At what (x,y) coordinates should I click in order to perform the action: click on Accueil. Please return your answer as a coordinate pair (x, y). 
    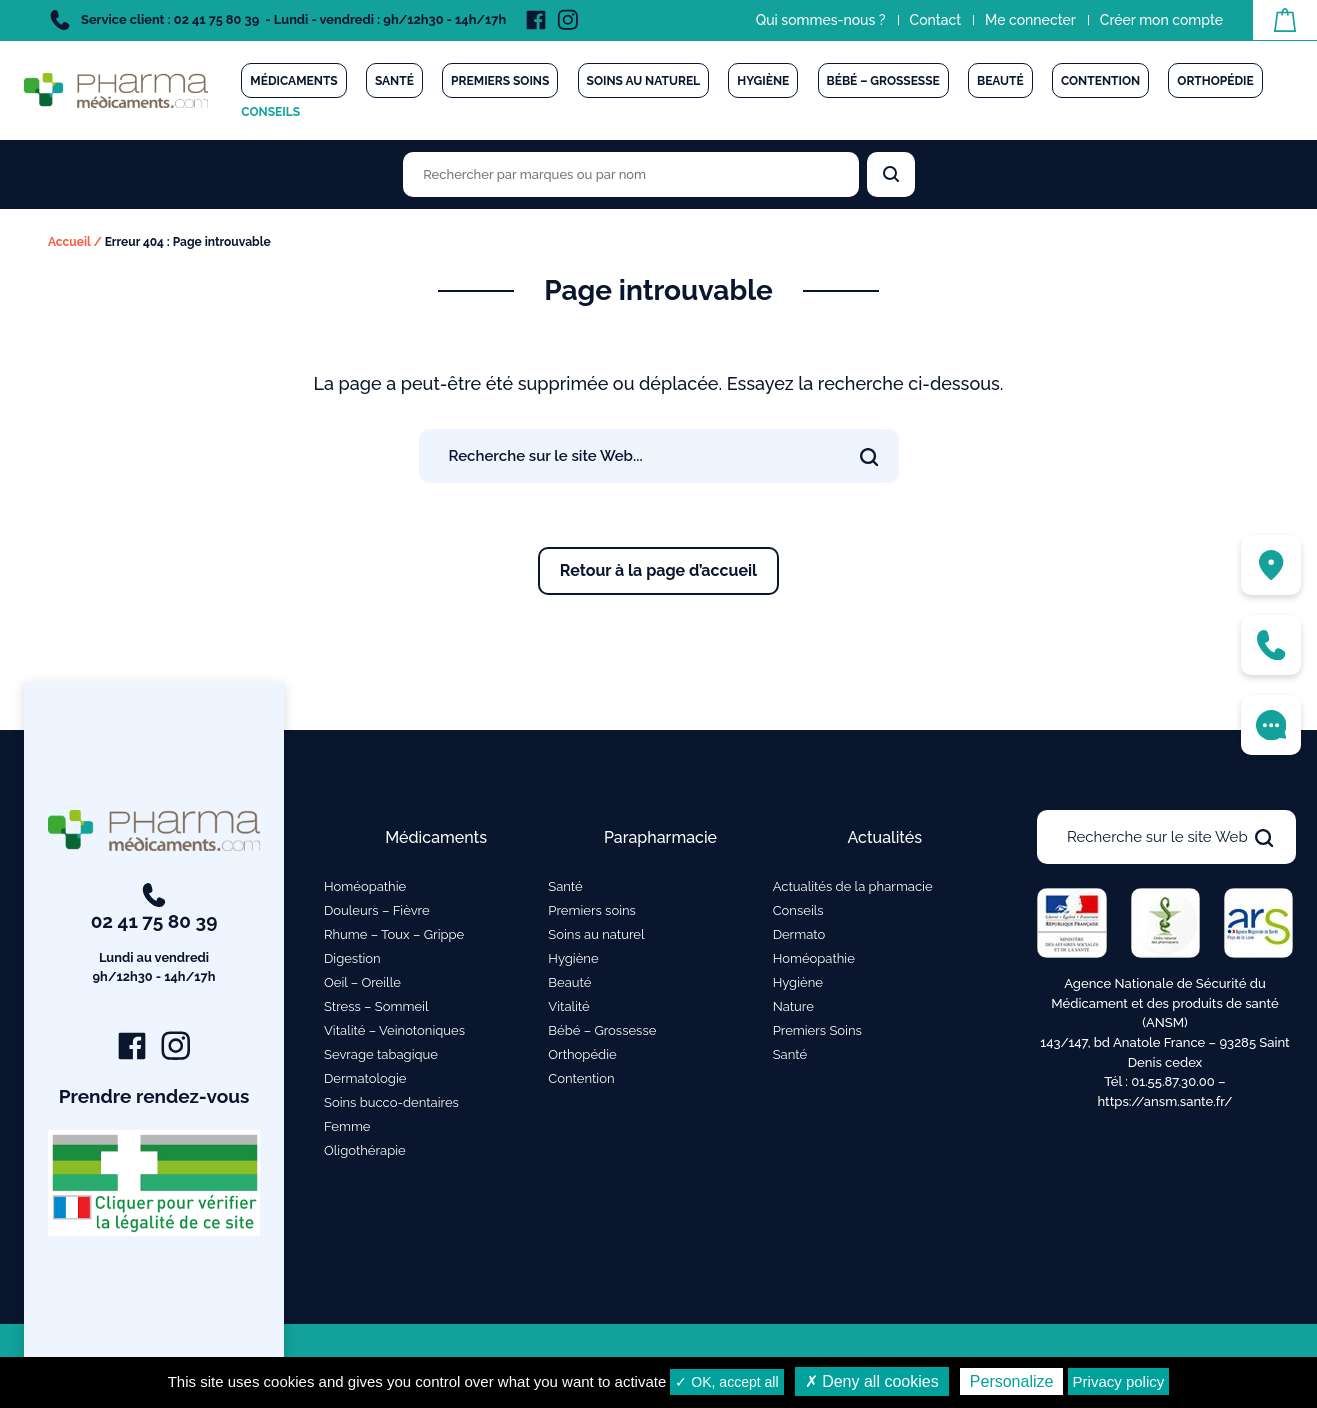
    Looking at the image, I should click on (69, 242).